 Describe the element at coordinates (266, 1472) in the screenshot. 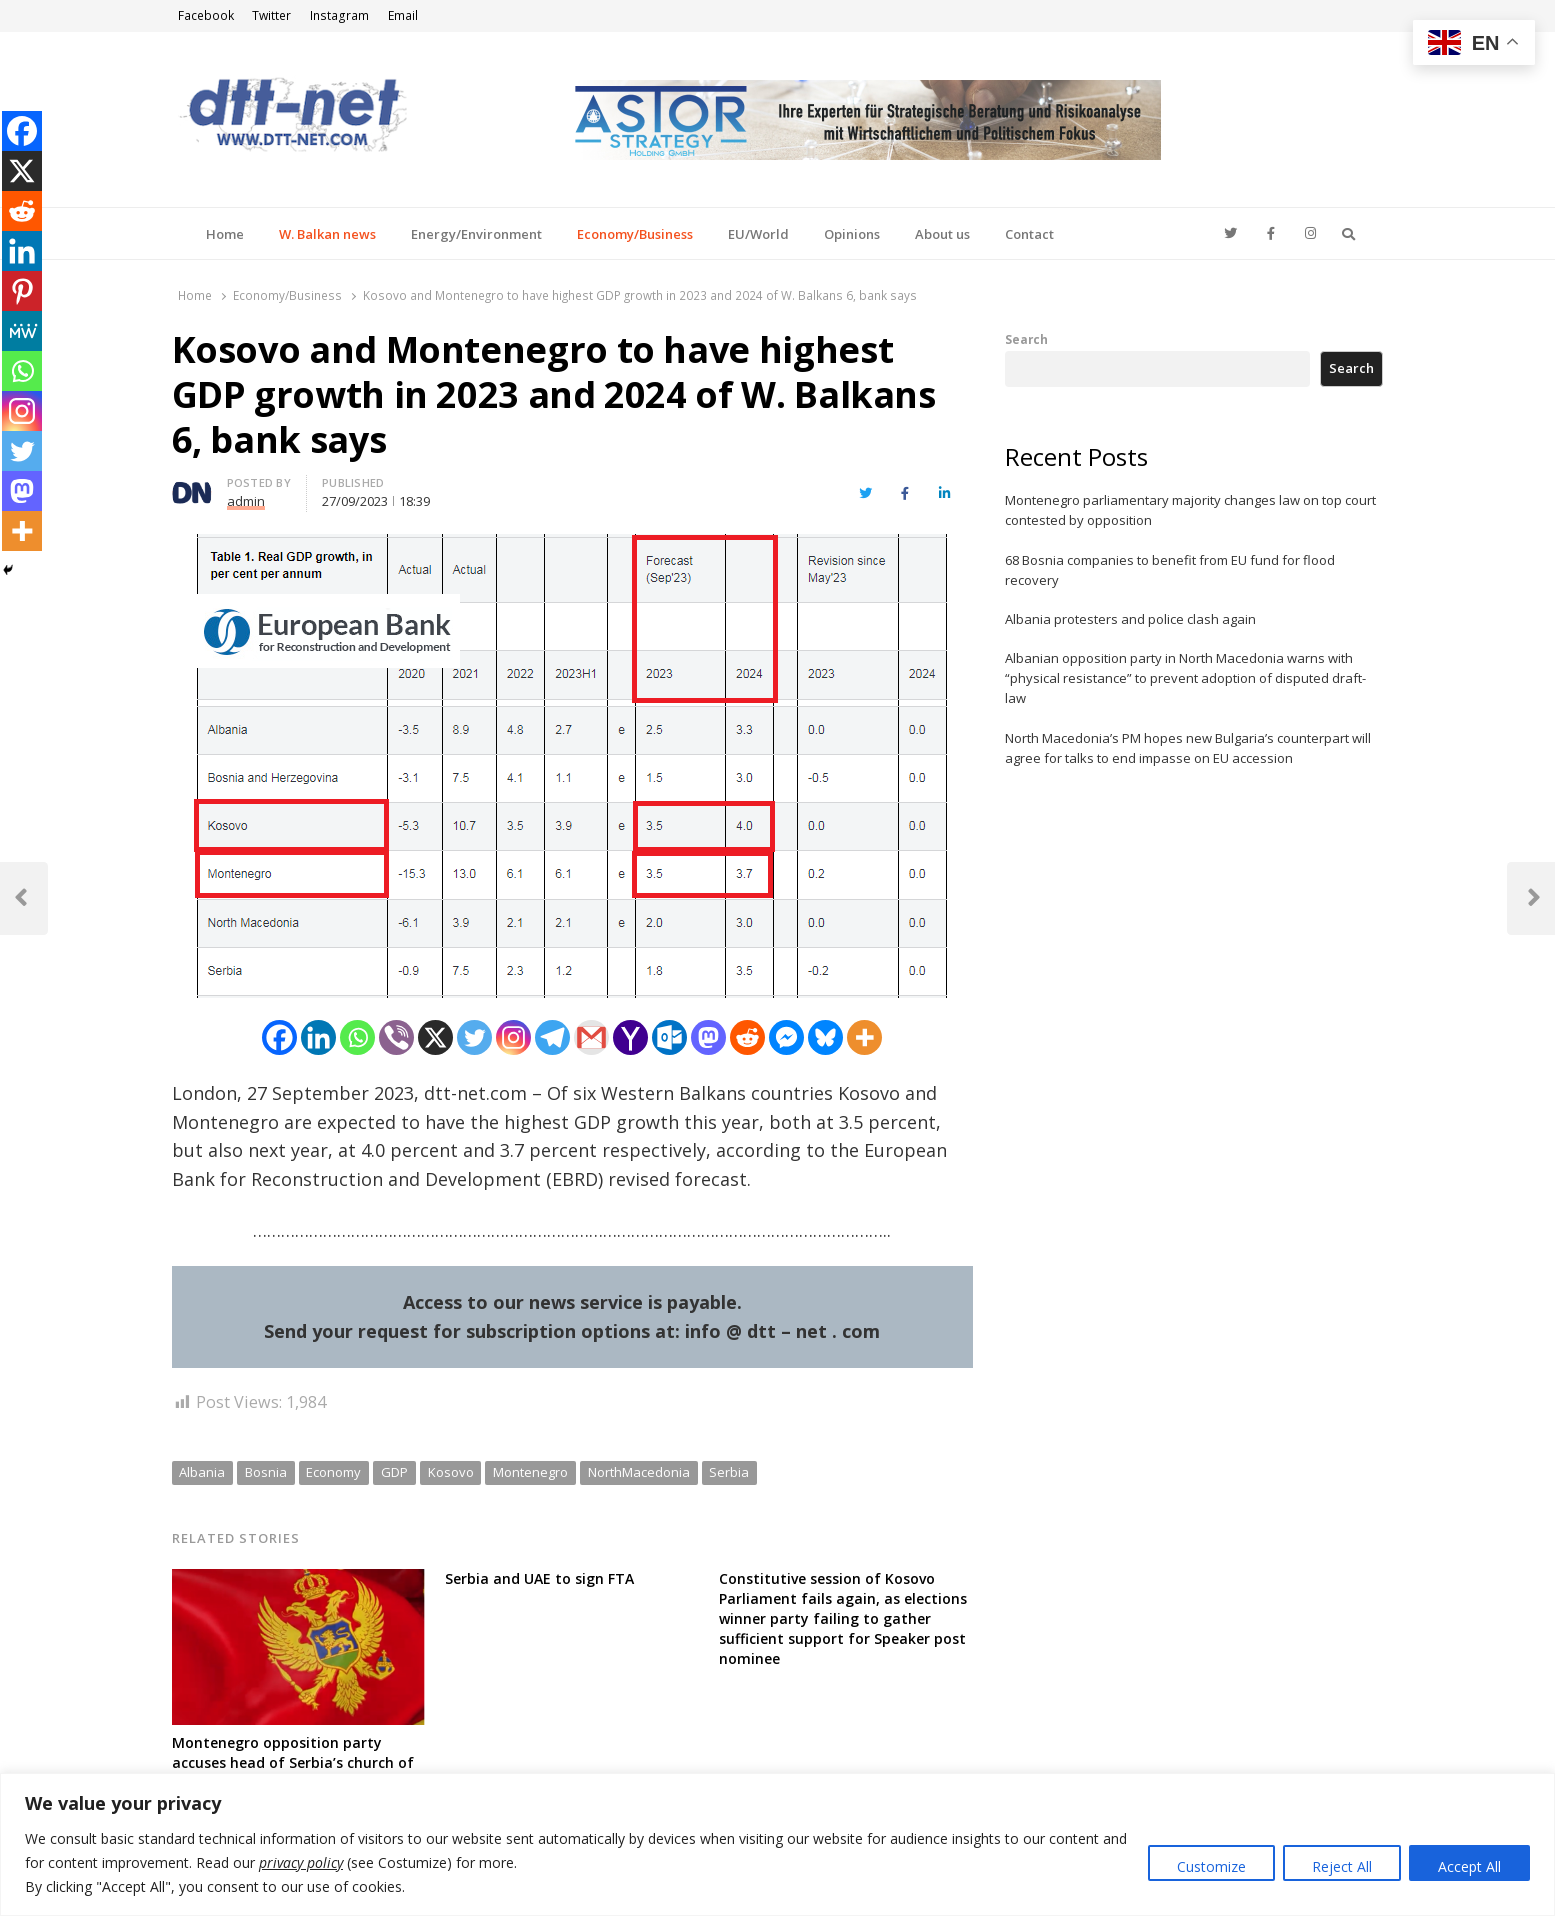

I see `Bosnia` at that location.